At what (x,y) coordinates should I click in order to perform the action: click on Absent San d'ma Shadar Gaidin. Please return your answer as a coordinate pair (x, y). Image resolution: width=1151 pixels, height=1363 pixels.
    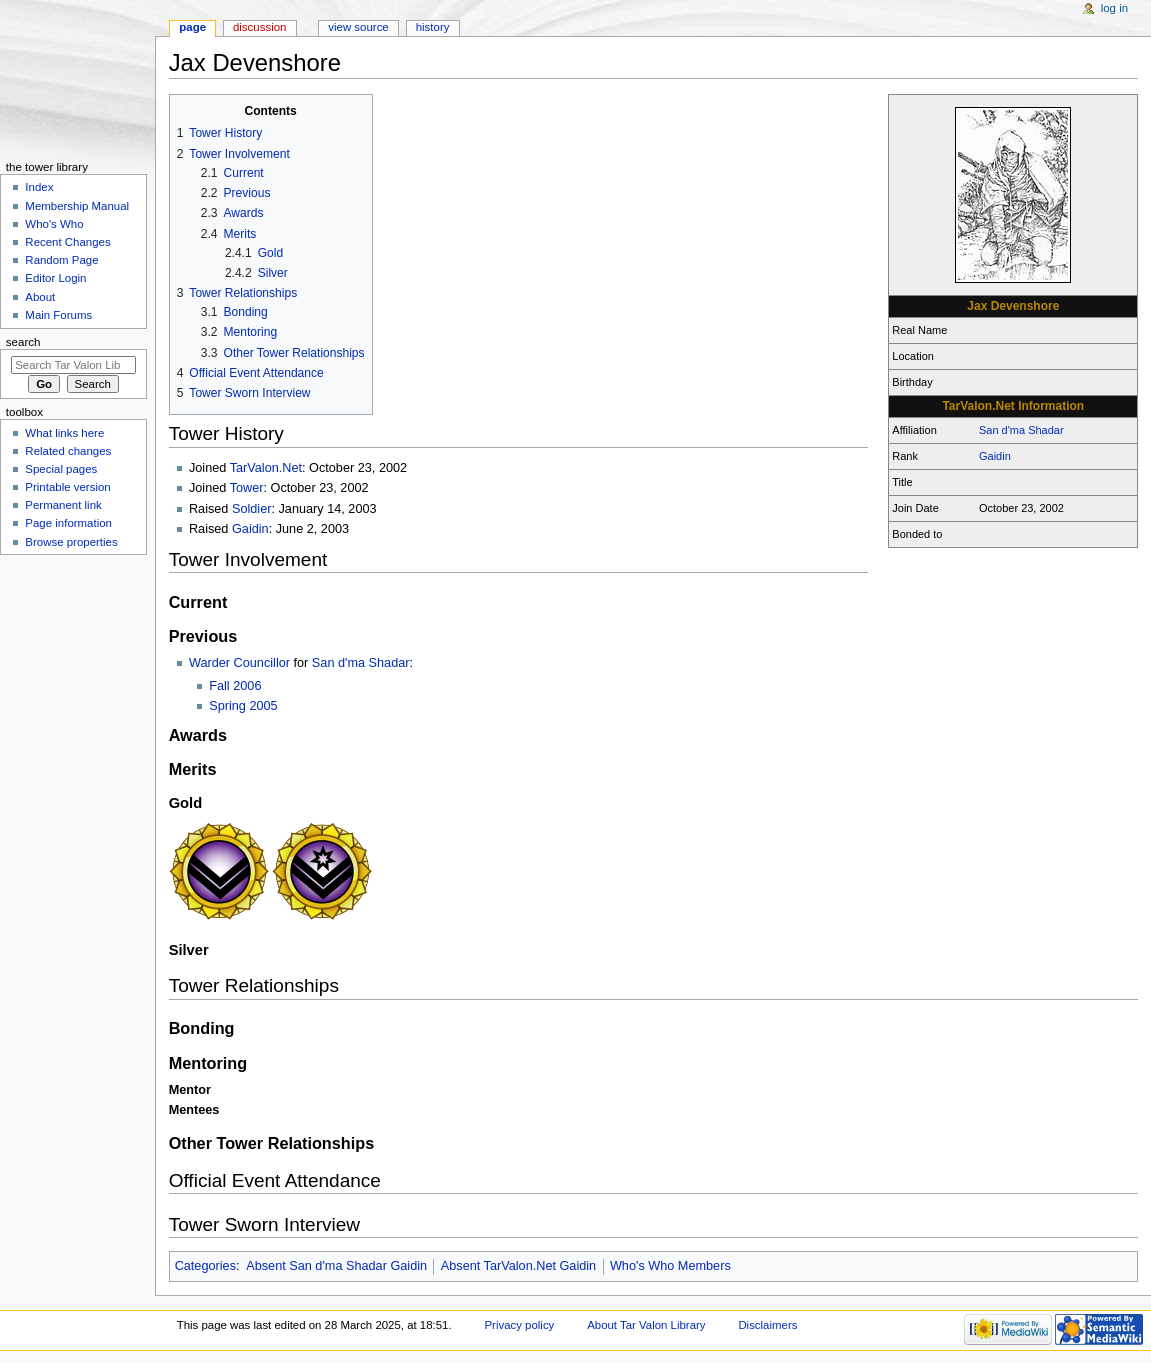
    Looking at the image, I should click on (336, 1266).